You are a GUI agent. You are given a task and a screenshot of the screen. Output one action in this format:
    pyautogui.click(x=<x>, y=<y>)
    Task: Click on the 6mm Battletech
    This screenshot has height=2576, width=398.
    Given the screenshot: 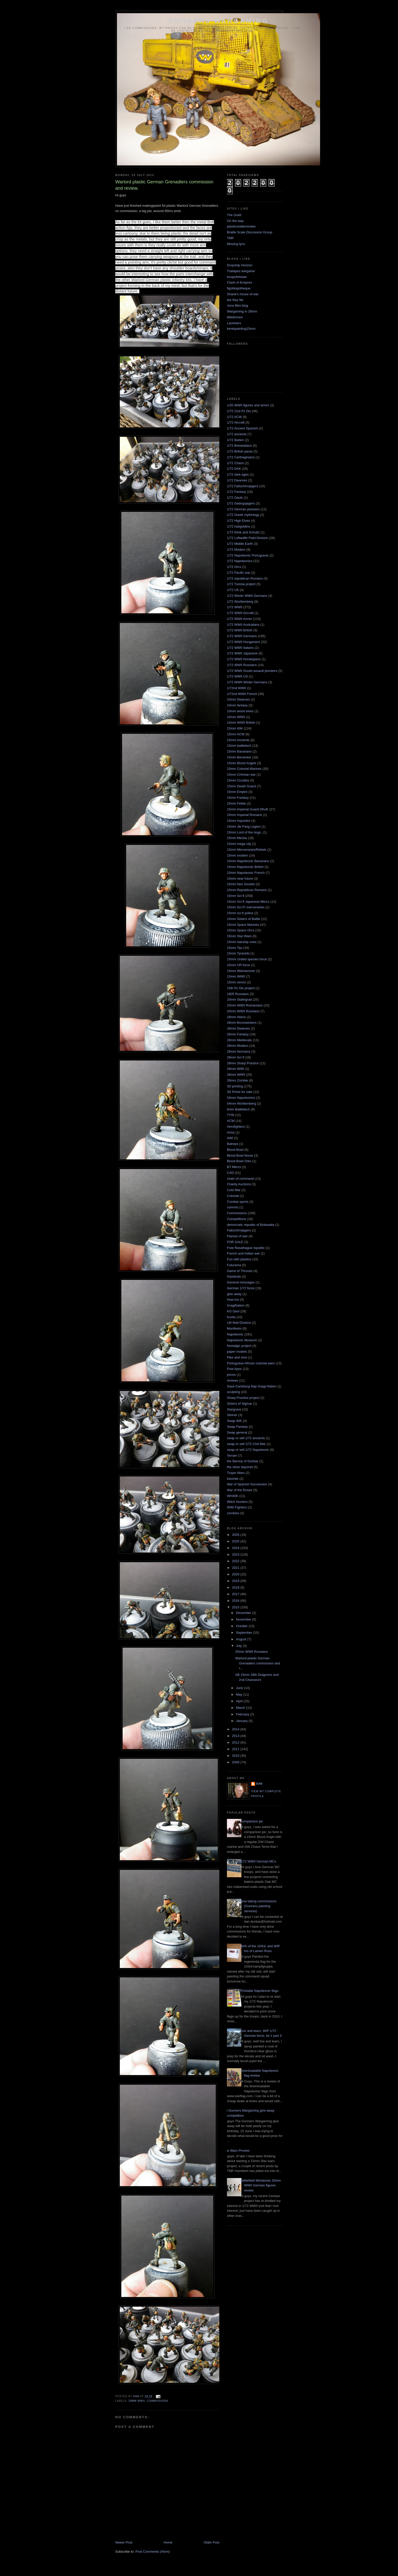 What is the action you would take?
    pyautogui.click(x=238, y=1109)
    